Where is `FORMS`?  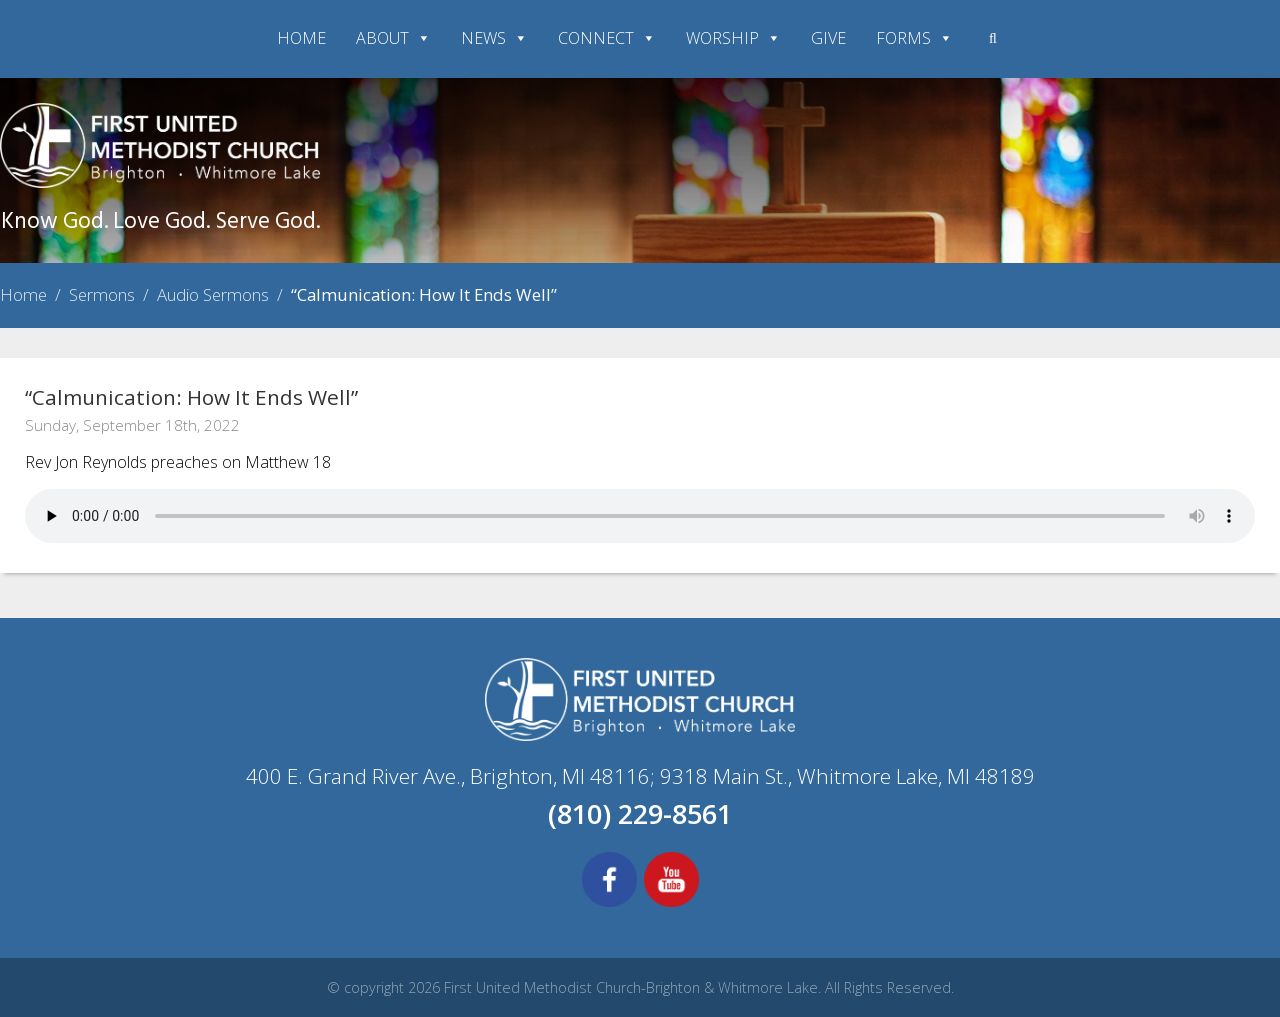 FORMS is located at coordinates (914, 38).